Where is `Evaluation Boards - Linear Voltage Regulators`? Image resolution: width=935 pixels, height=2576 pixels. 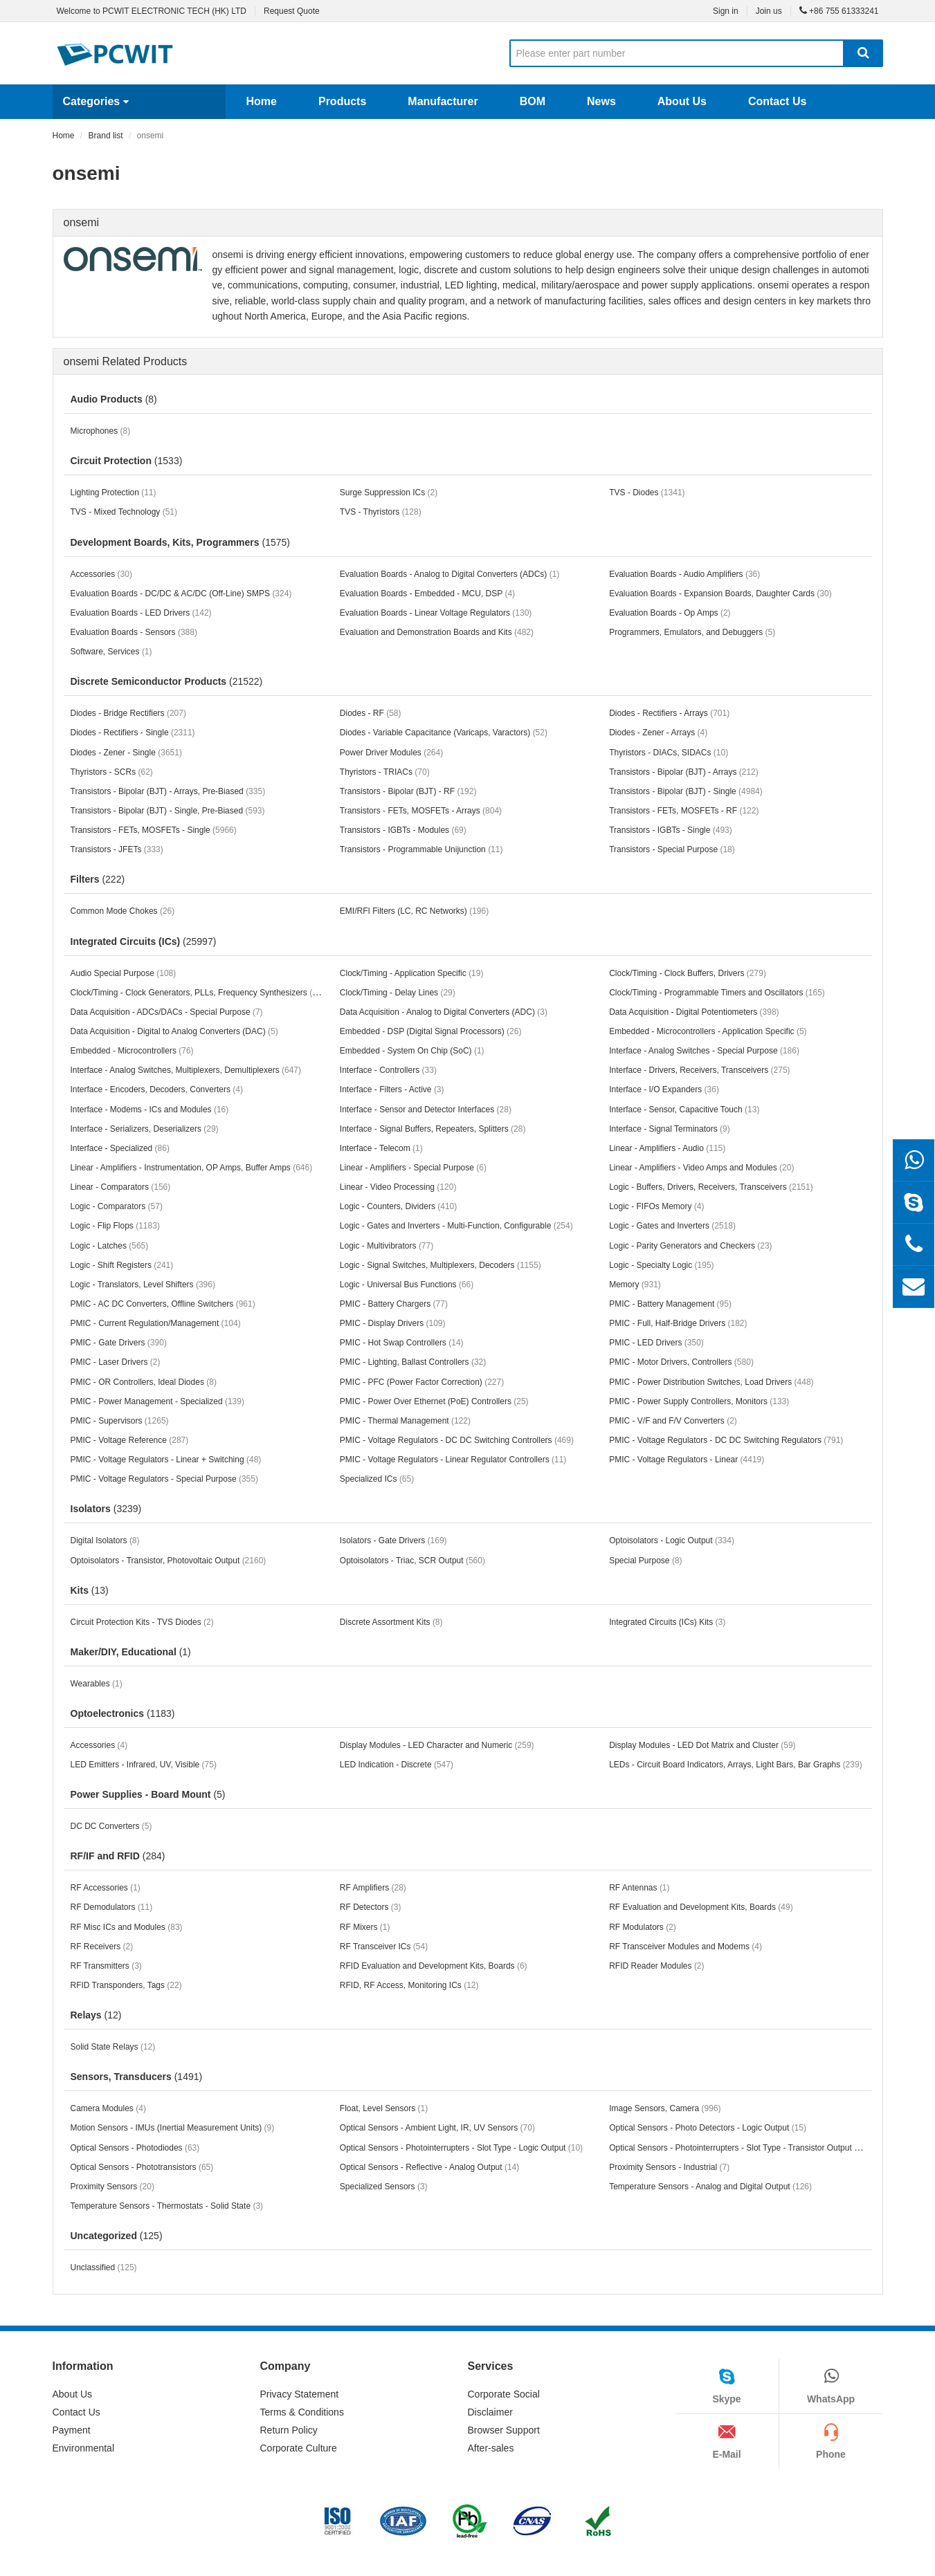 Evaluation Boards - Linear Voltage Regulators is located at coordinates (436, 613).